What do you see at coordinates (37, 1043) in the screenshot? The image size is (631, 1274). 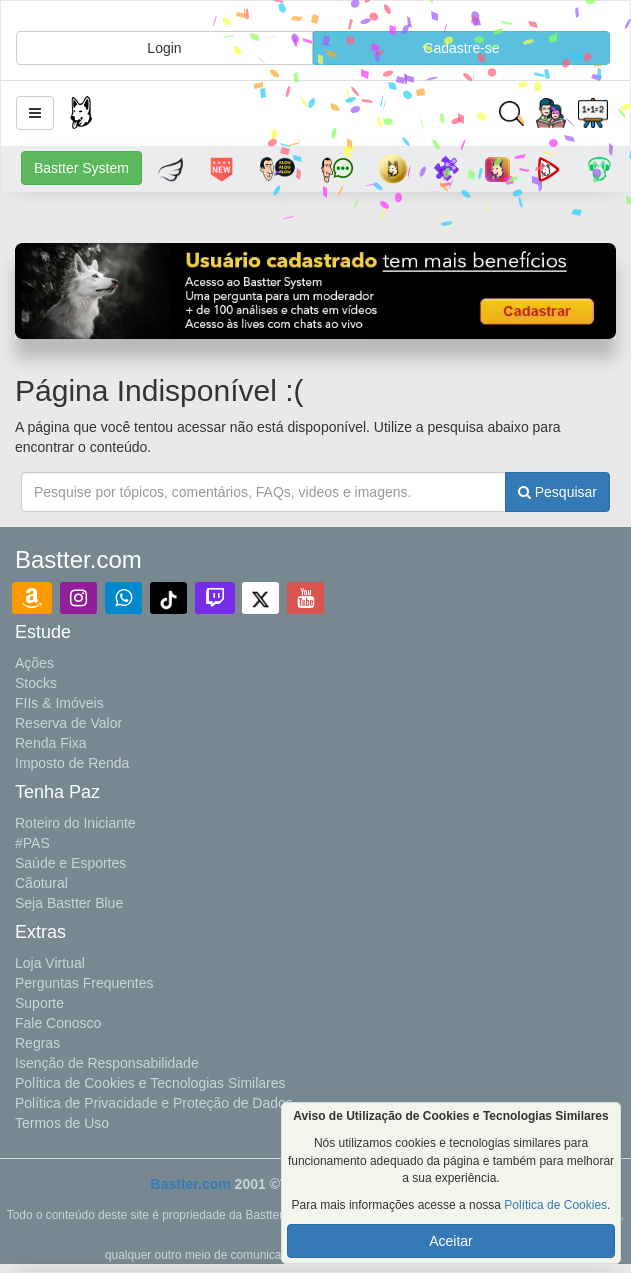 I see `Regras` at bounding box center [37, 1043].